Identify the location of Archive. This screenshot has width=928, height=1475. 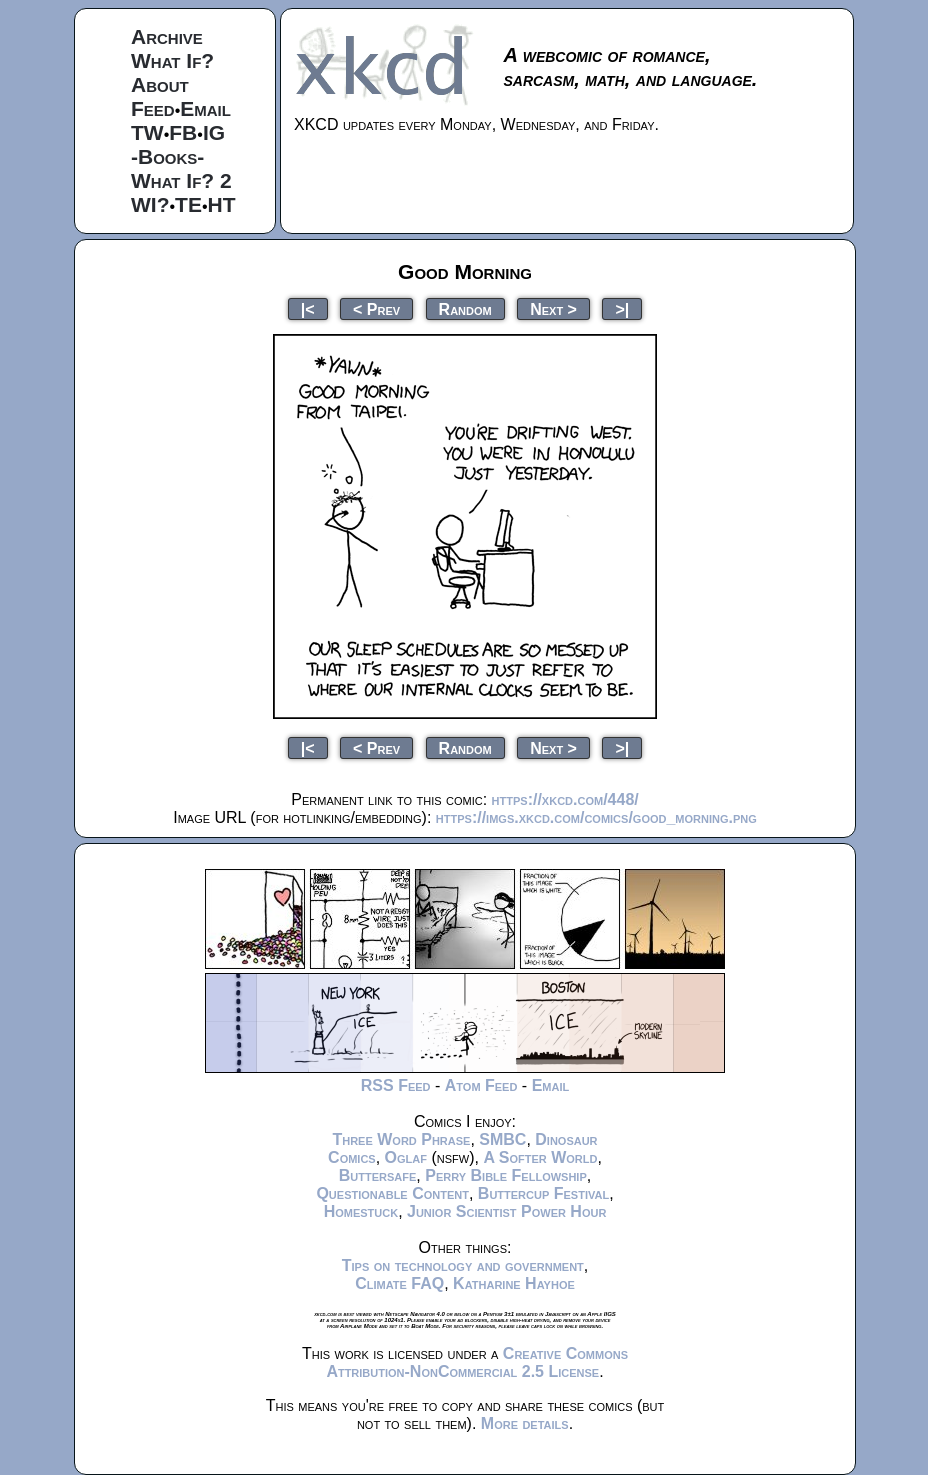
(167, 36).